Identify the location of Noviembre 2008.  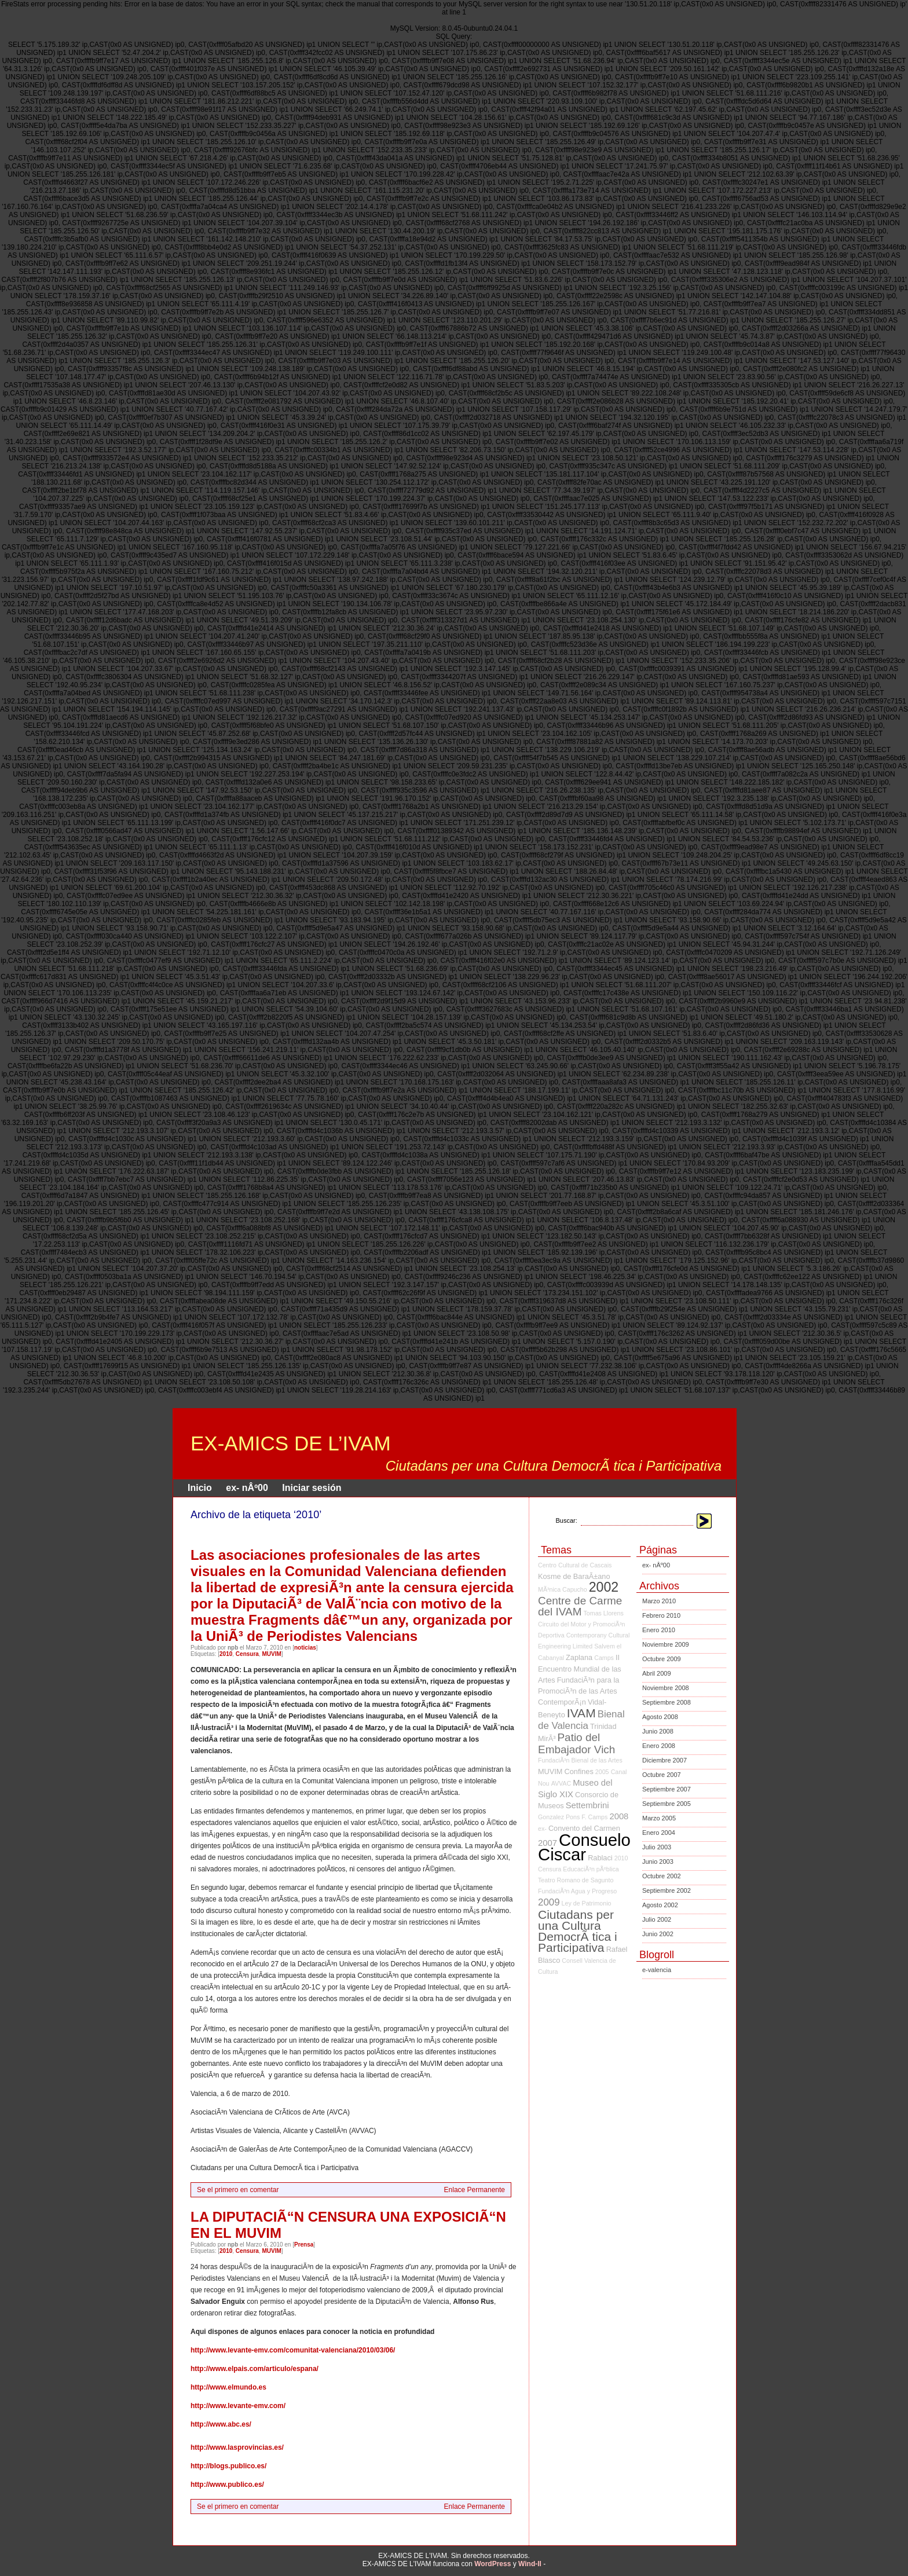
(665, 1687).